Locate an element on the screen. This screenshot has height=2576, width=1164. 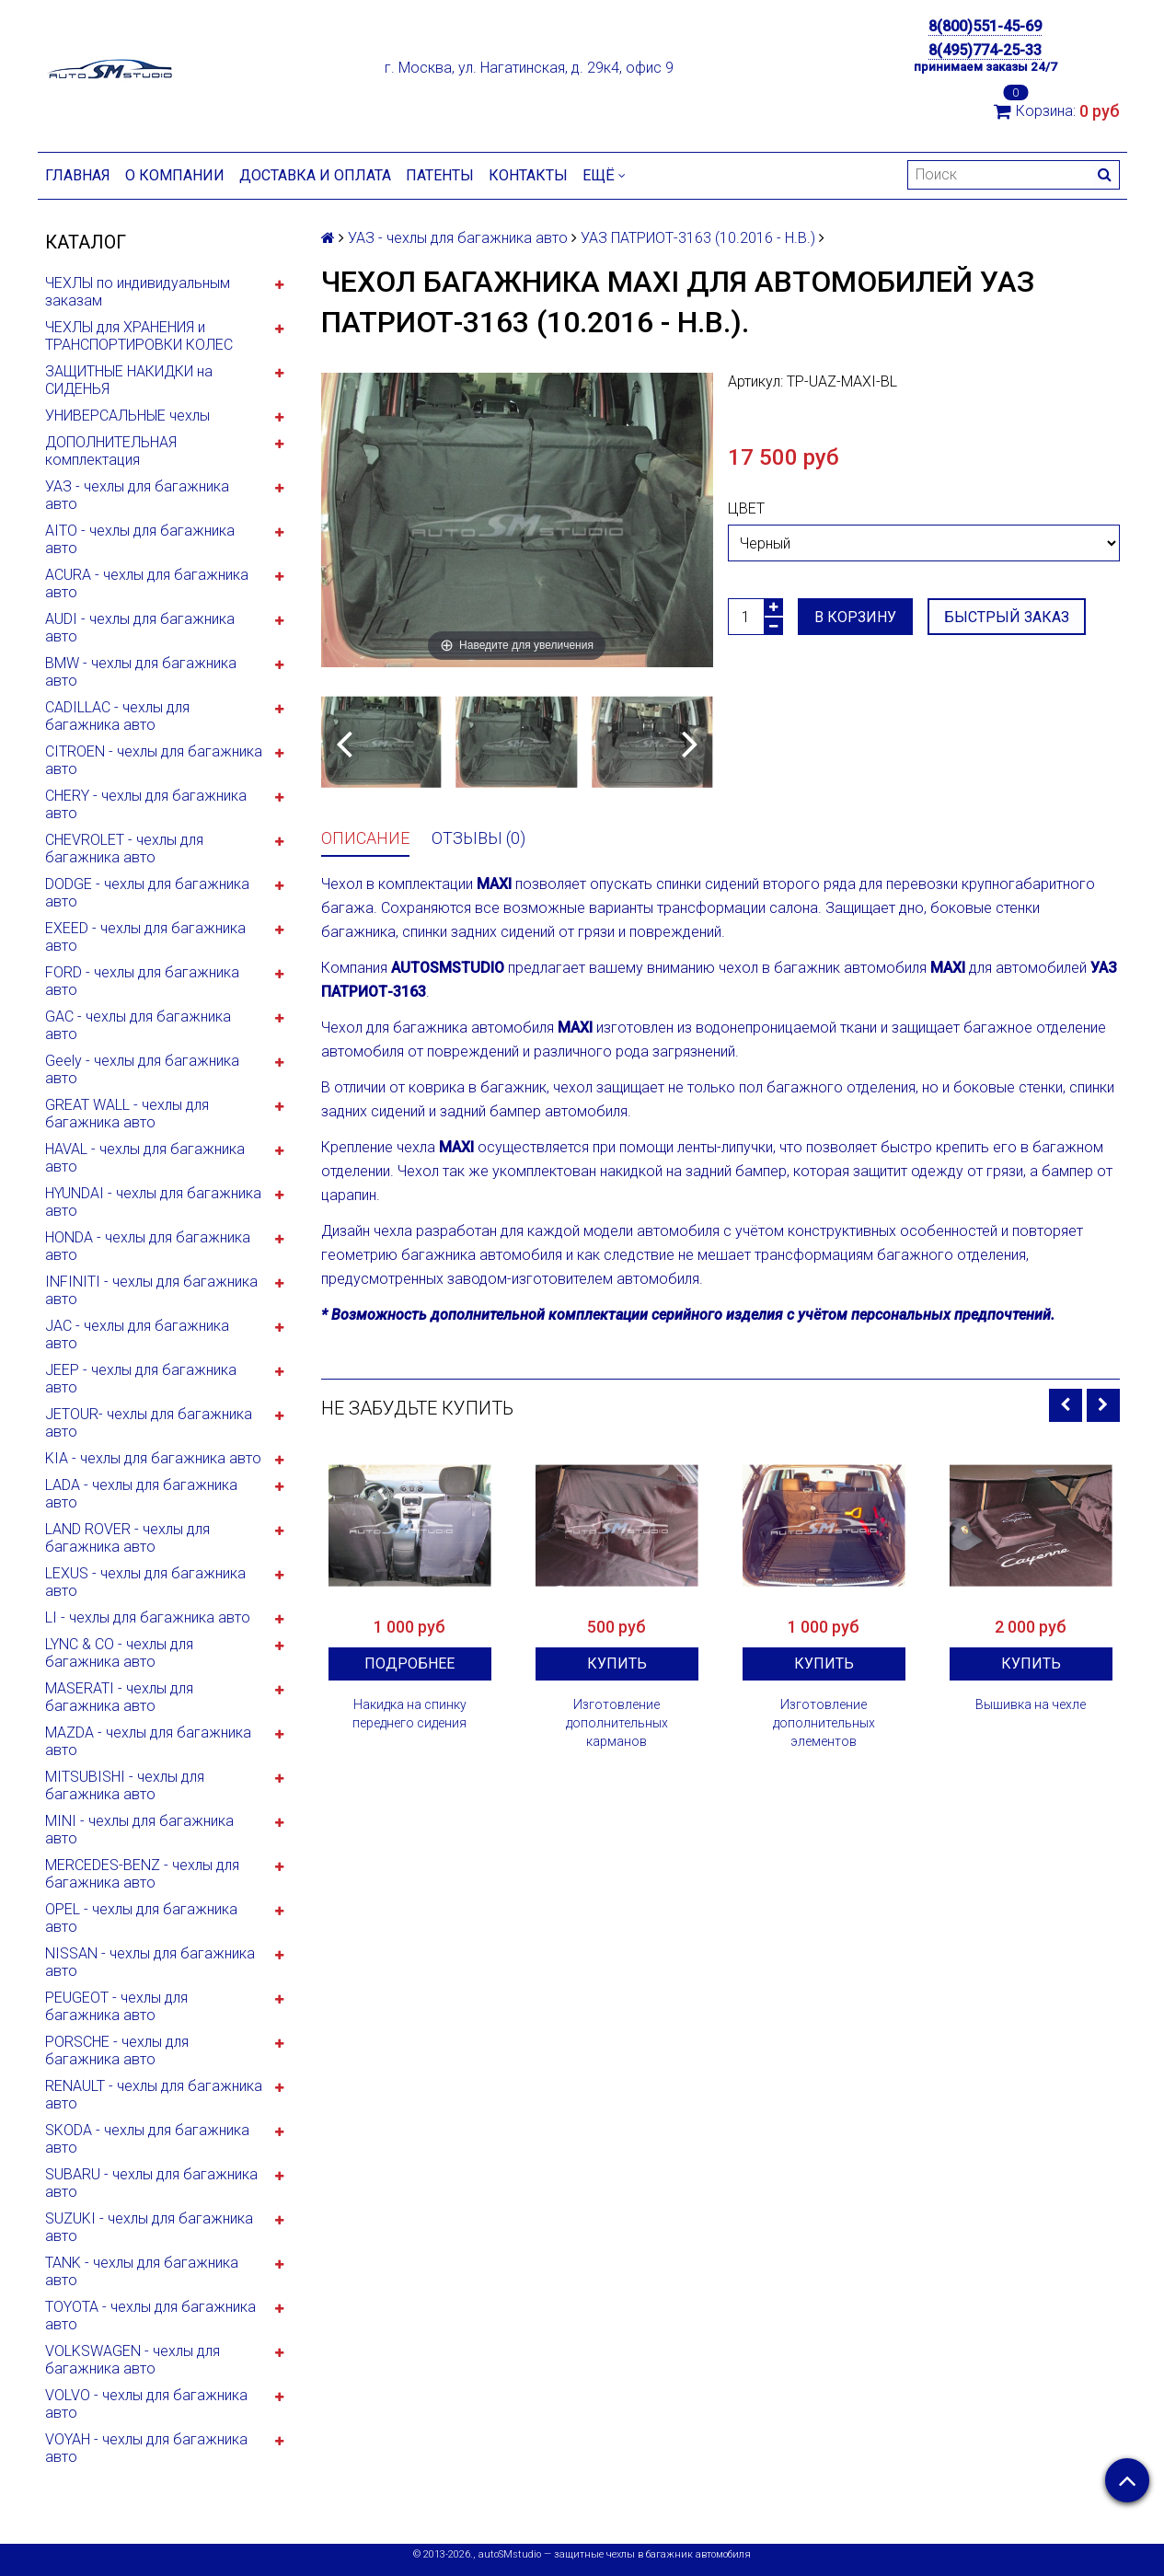
NISSAN - чехлы для багажника авто is located at coordinates (150, 1962).